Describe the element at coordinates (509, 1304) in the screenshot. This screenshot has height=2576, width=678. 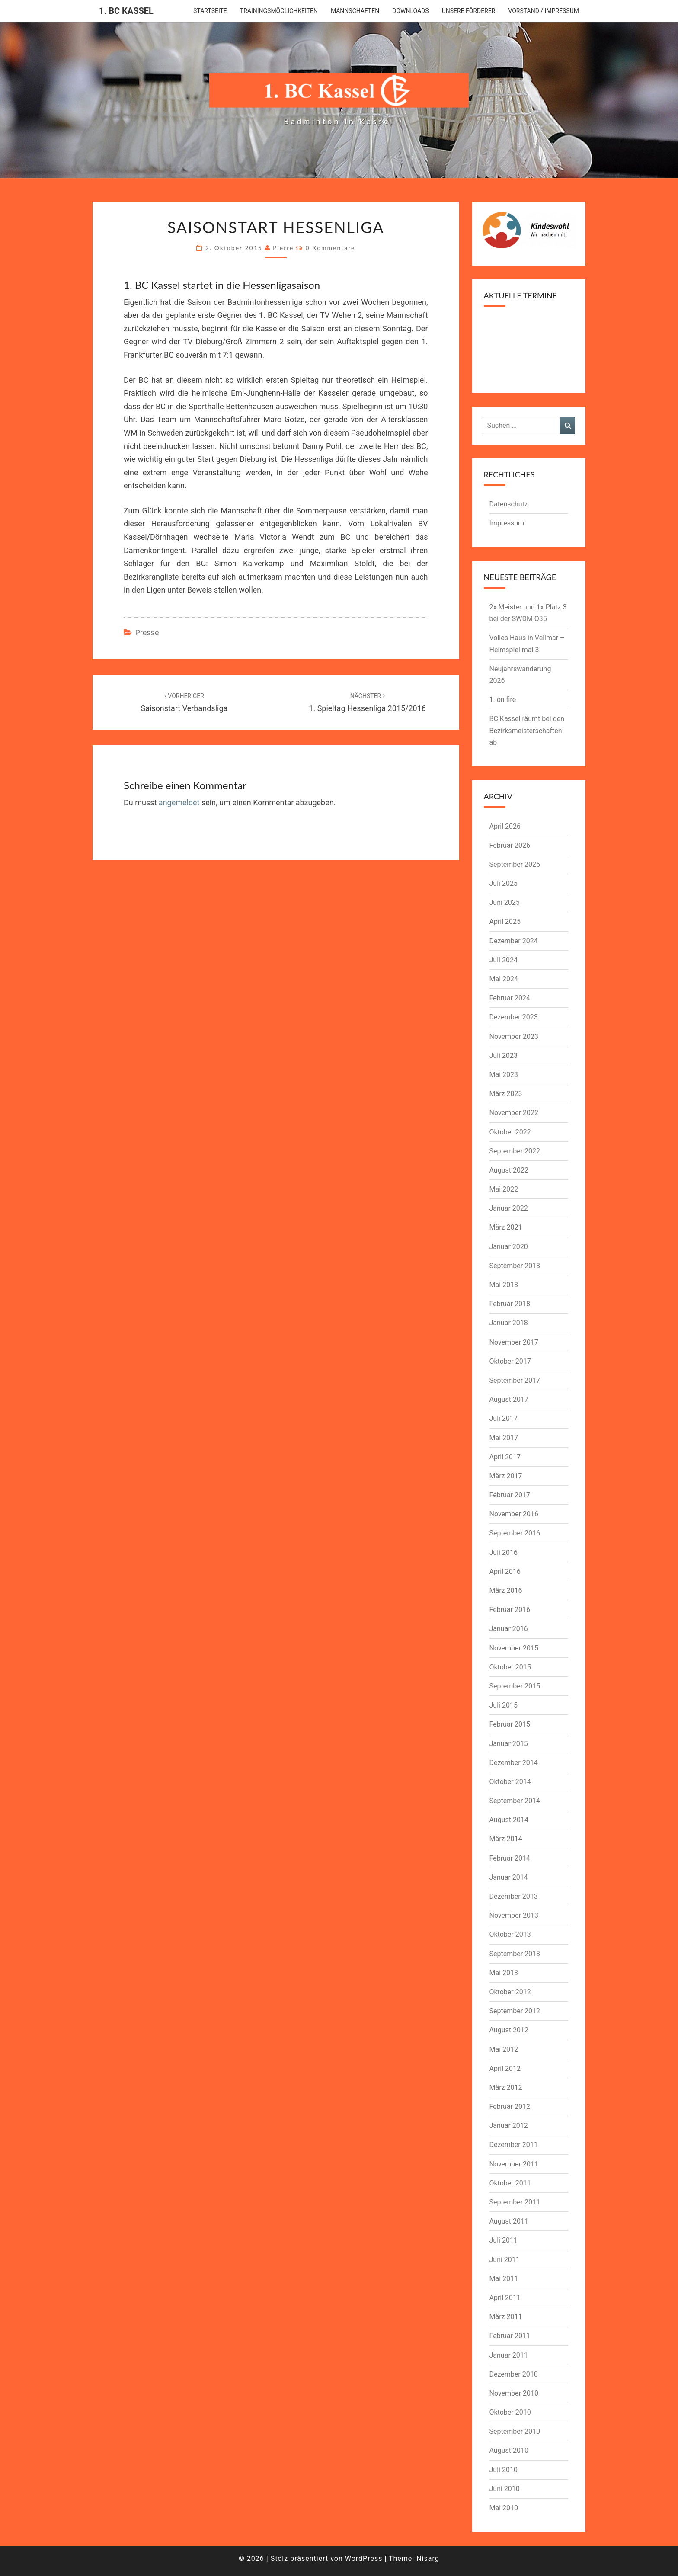
I see `Februar 2018` at that location.